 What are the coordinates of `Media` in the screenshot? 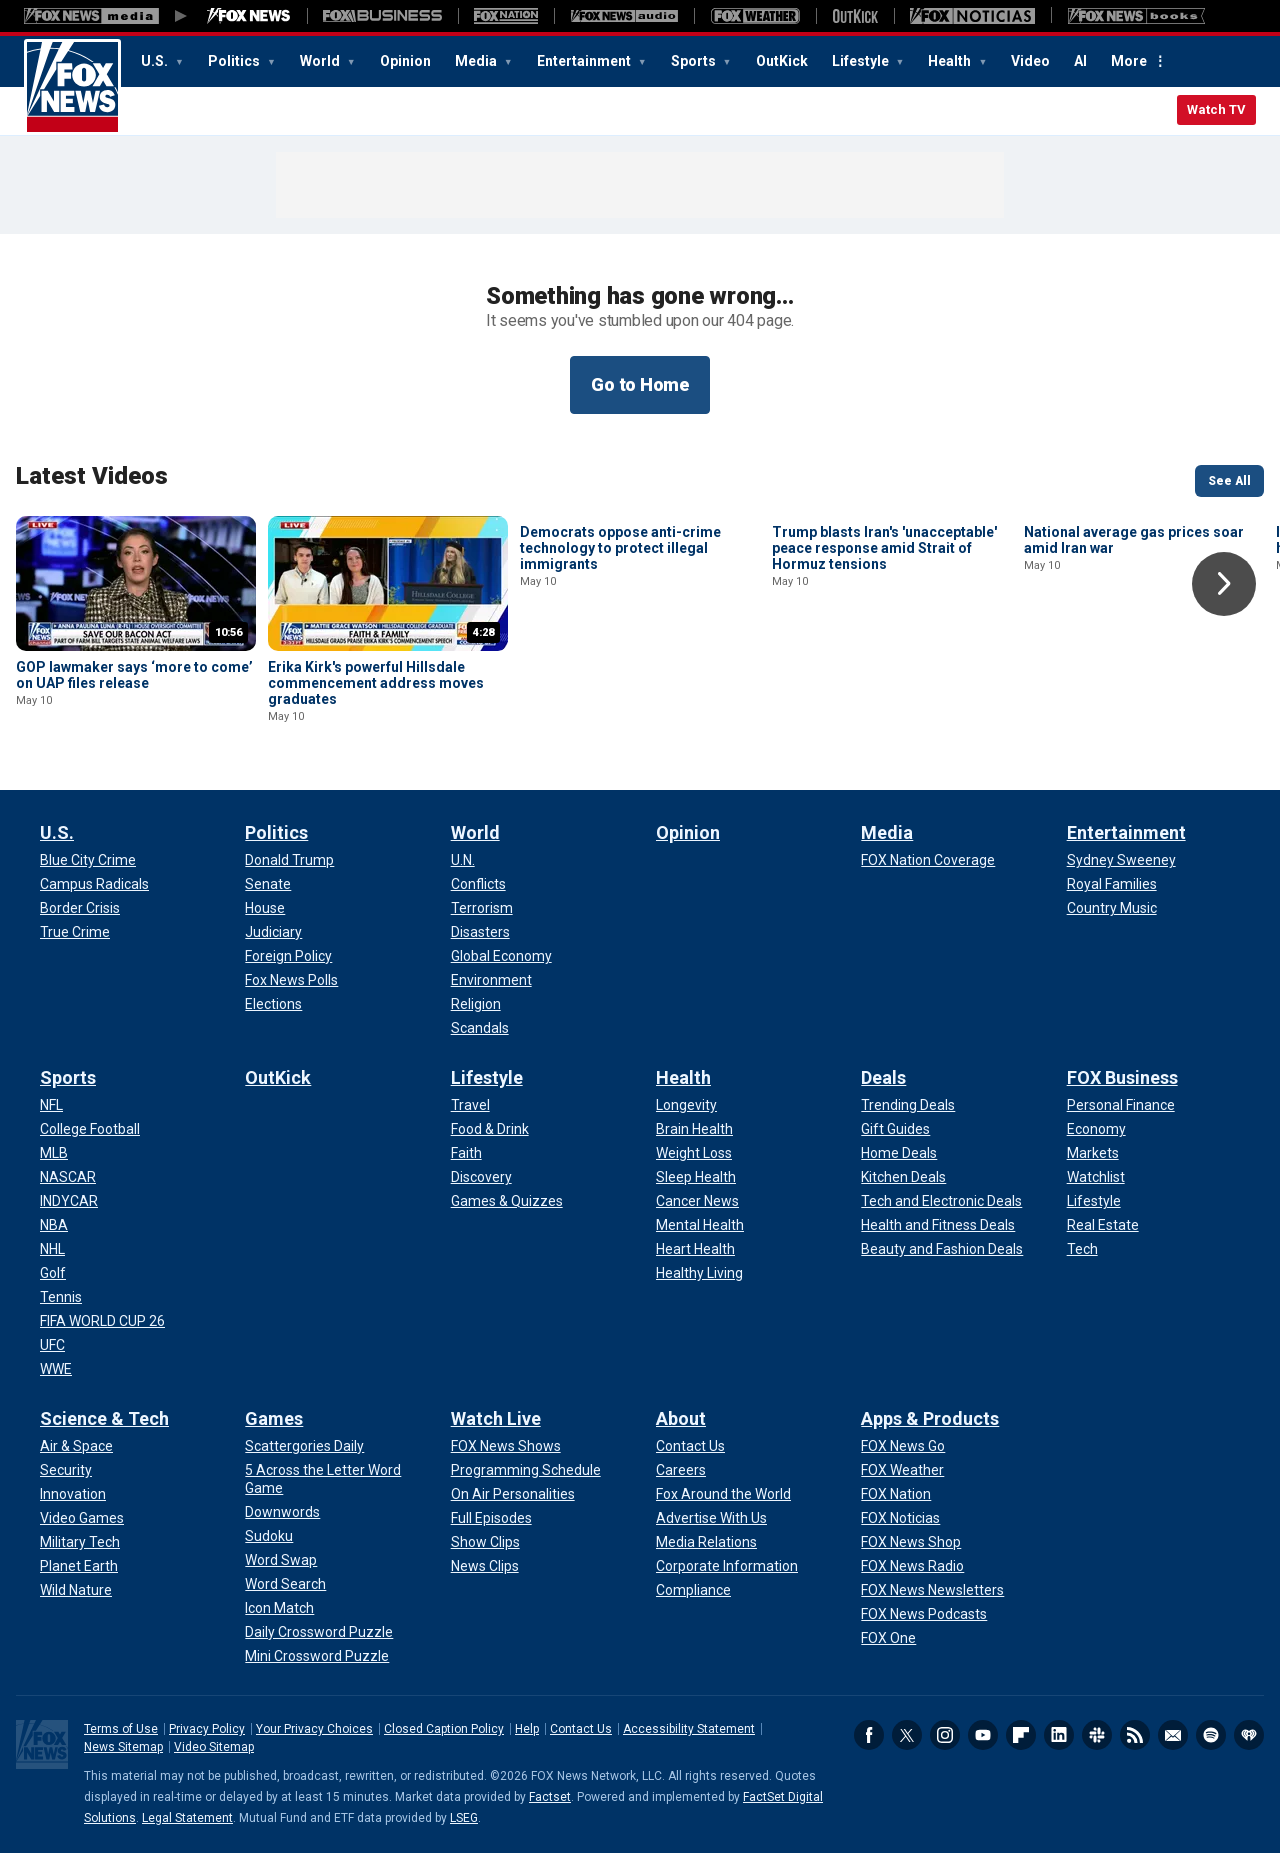 It's located at (477, 61).